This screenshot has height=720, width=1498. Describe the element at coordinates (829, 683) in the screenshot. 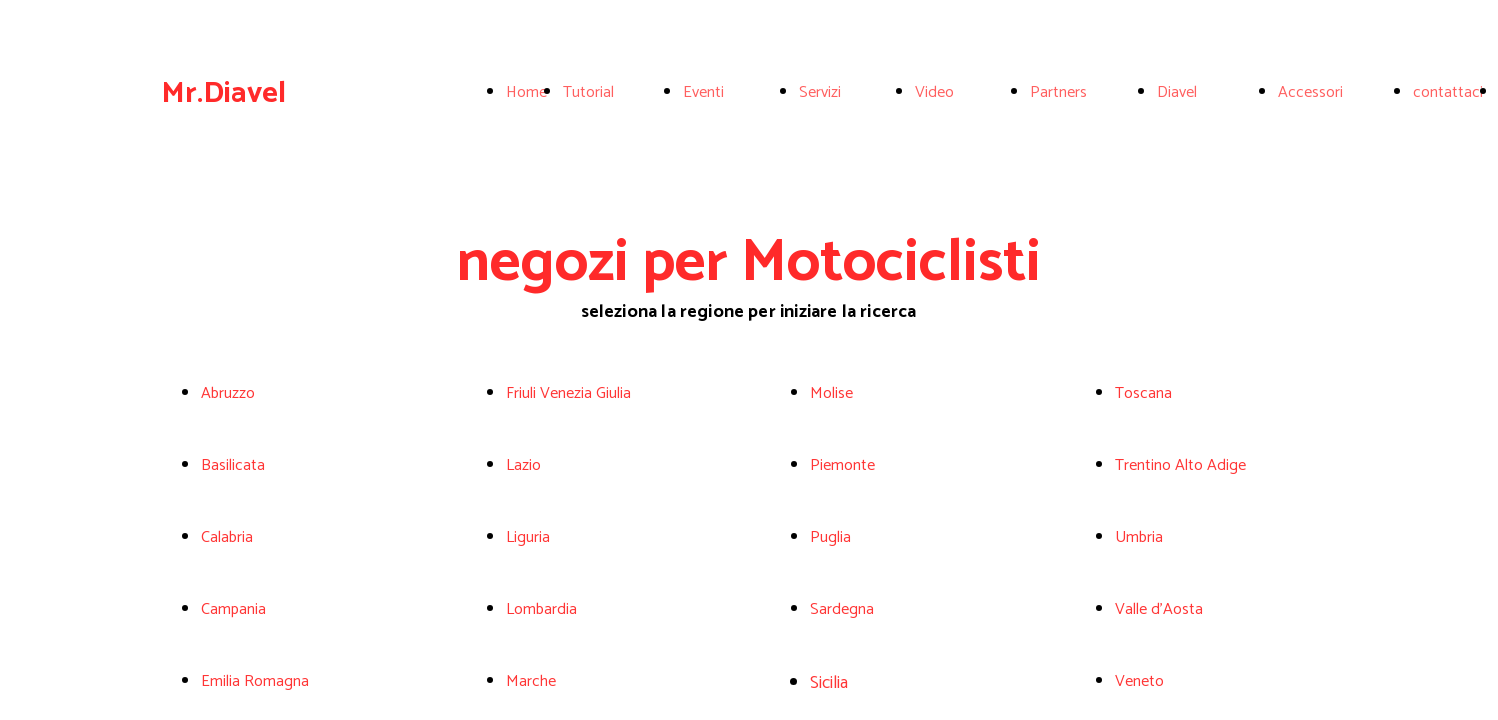

I see `Sicilia` at that location.